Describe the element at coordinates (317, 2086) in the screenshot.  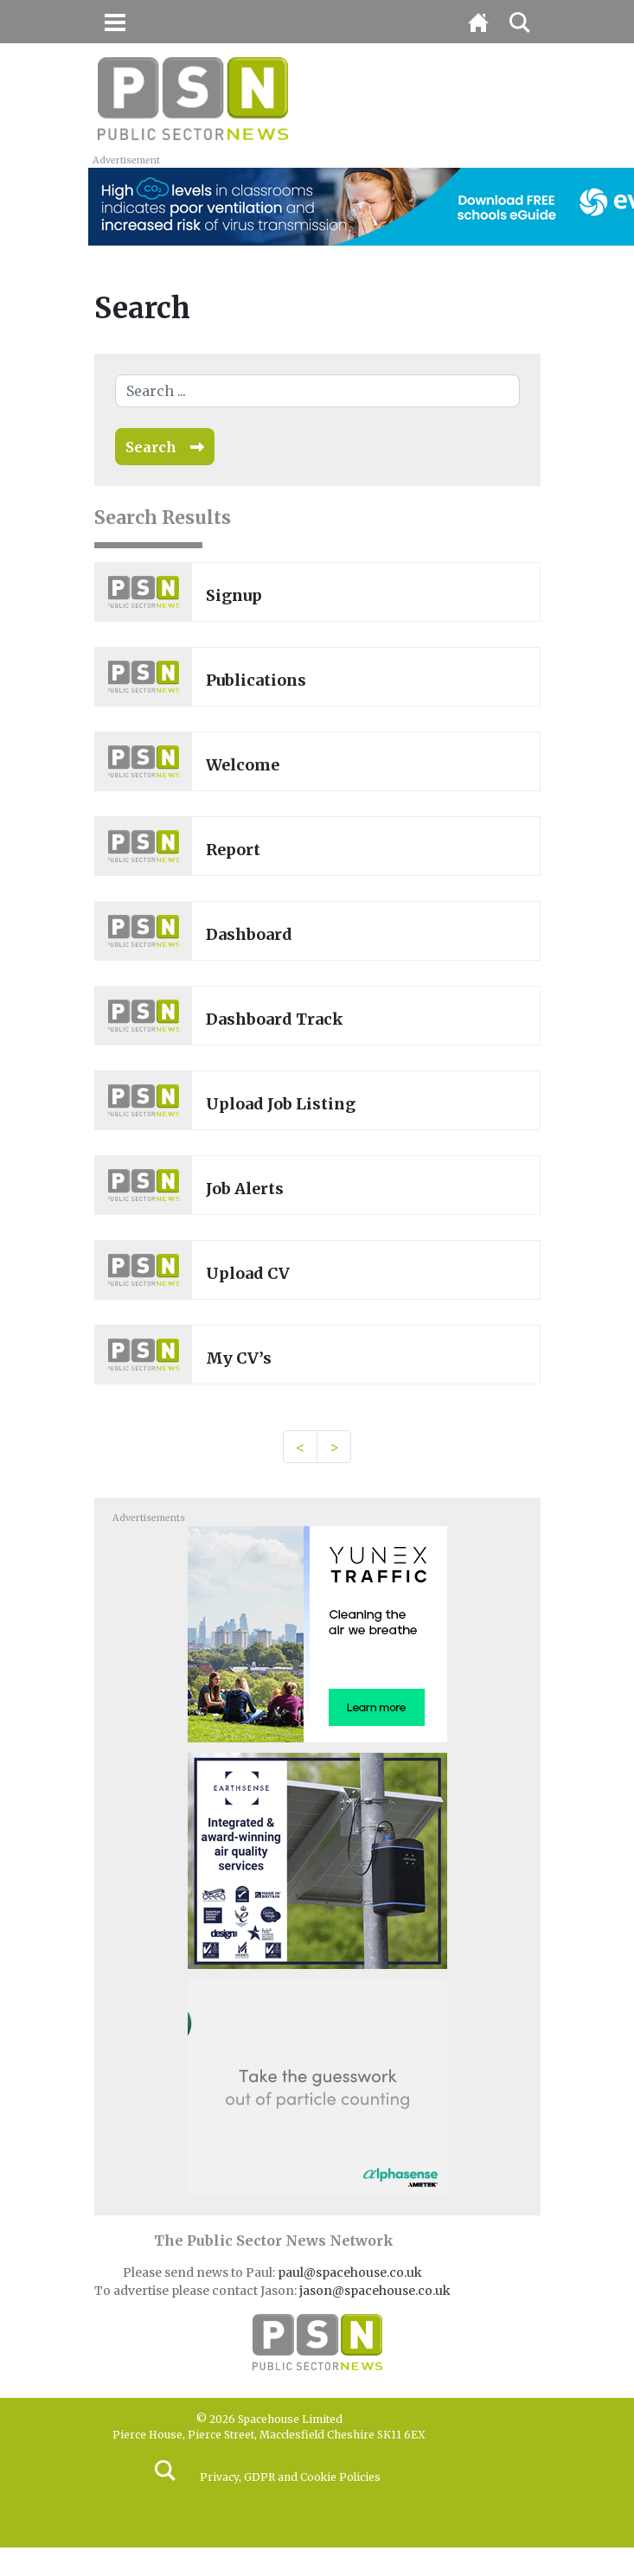
I see `[Alphasense_300x250-BUTTON-high-res]` at that location.